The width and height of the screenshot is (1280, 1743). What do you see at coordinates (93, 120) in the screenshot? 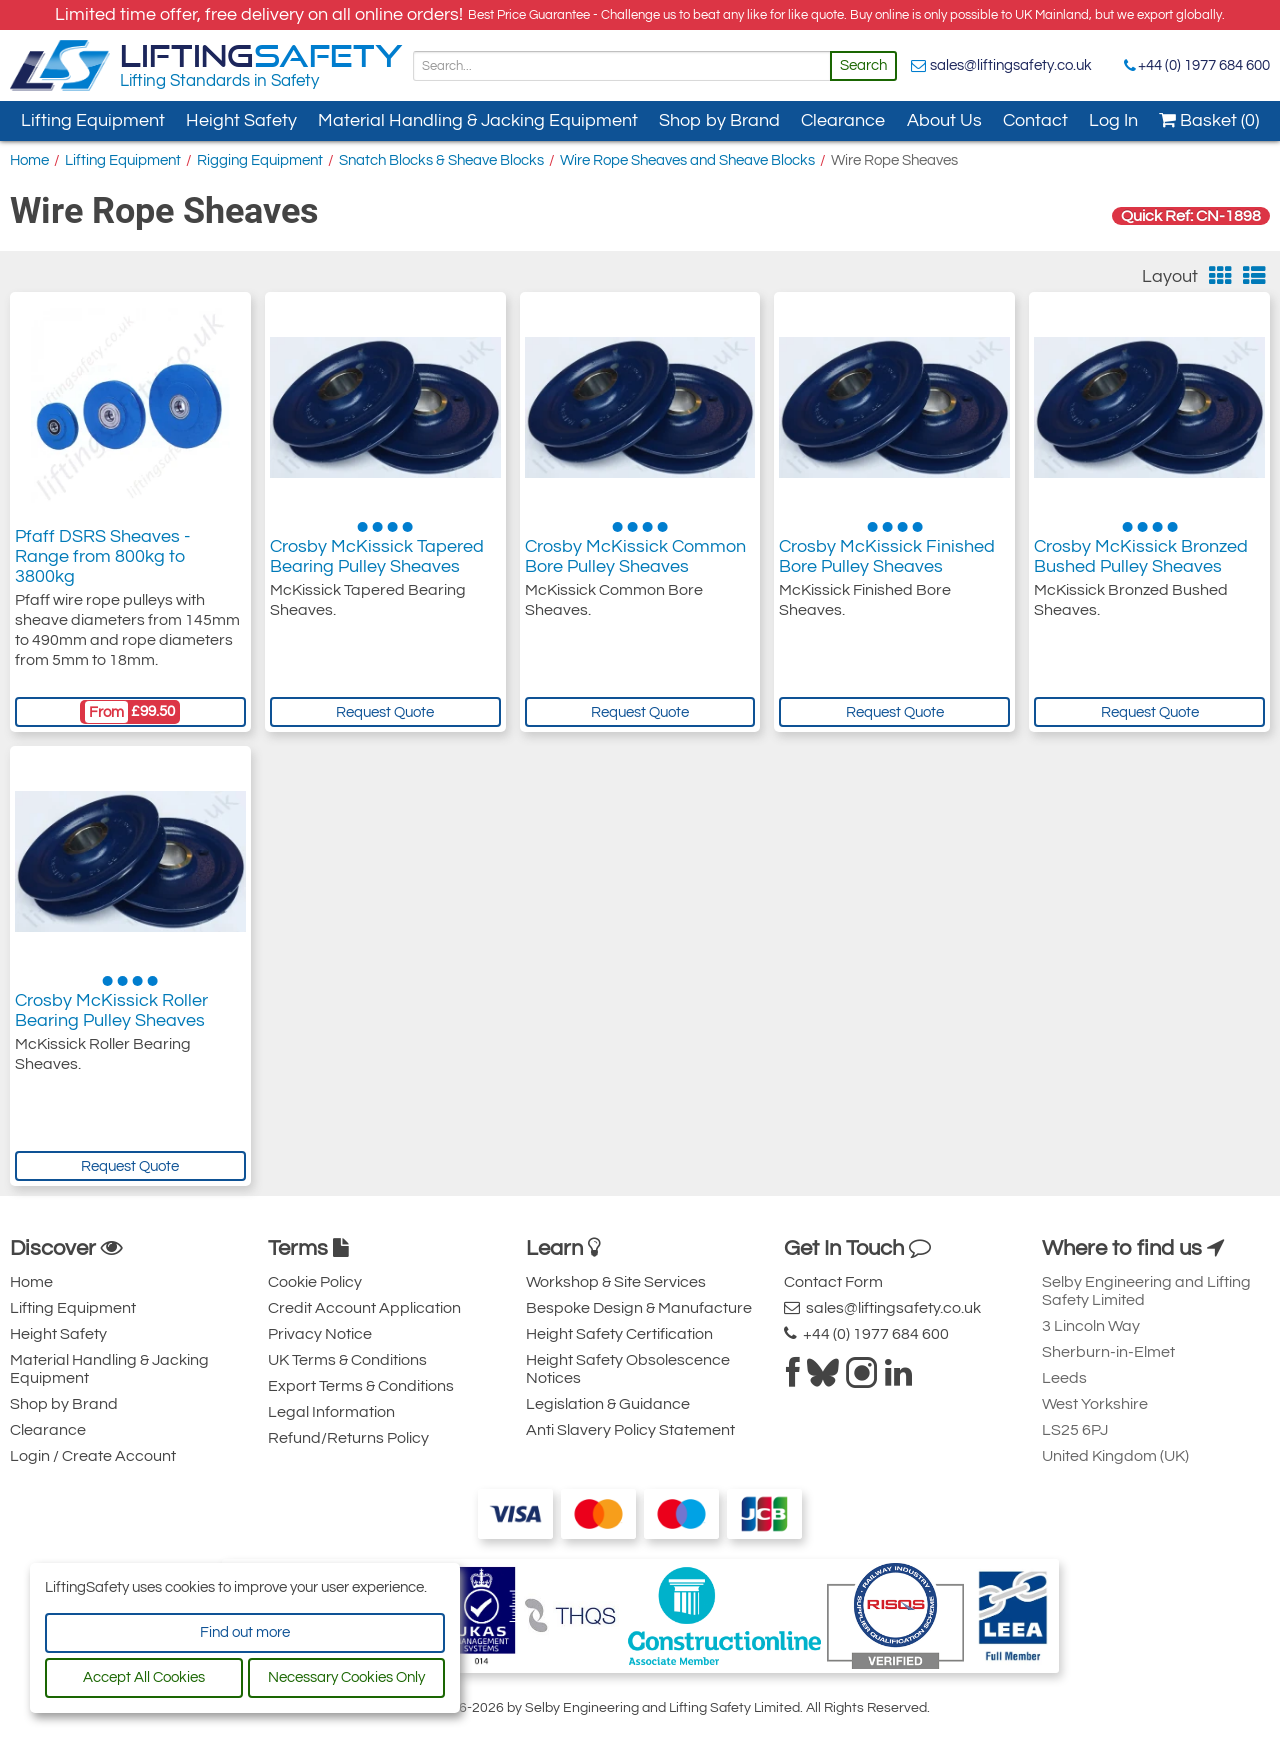
I see `Lifting Equipment` at bounding box center [93, 120].